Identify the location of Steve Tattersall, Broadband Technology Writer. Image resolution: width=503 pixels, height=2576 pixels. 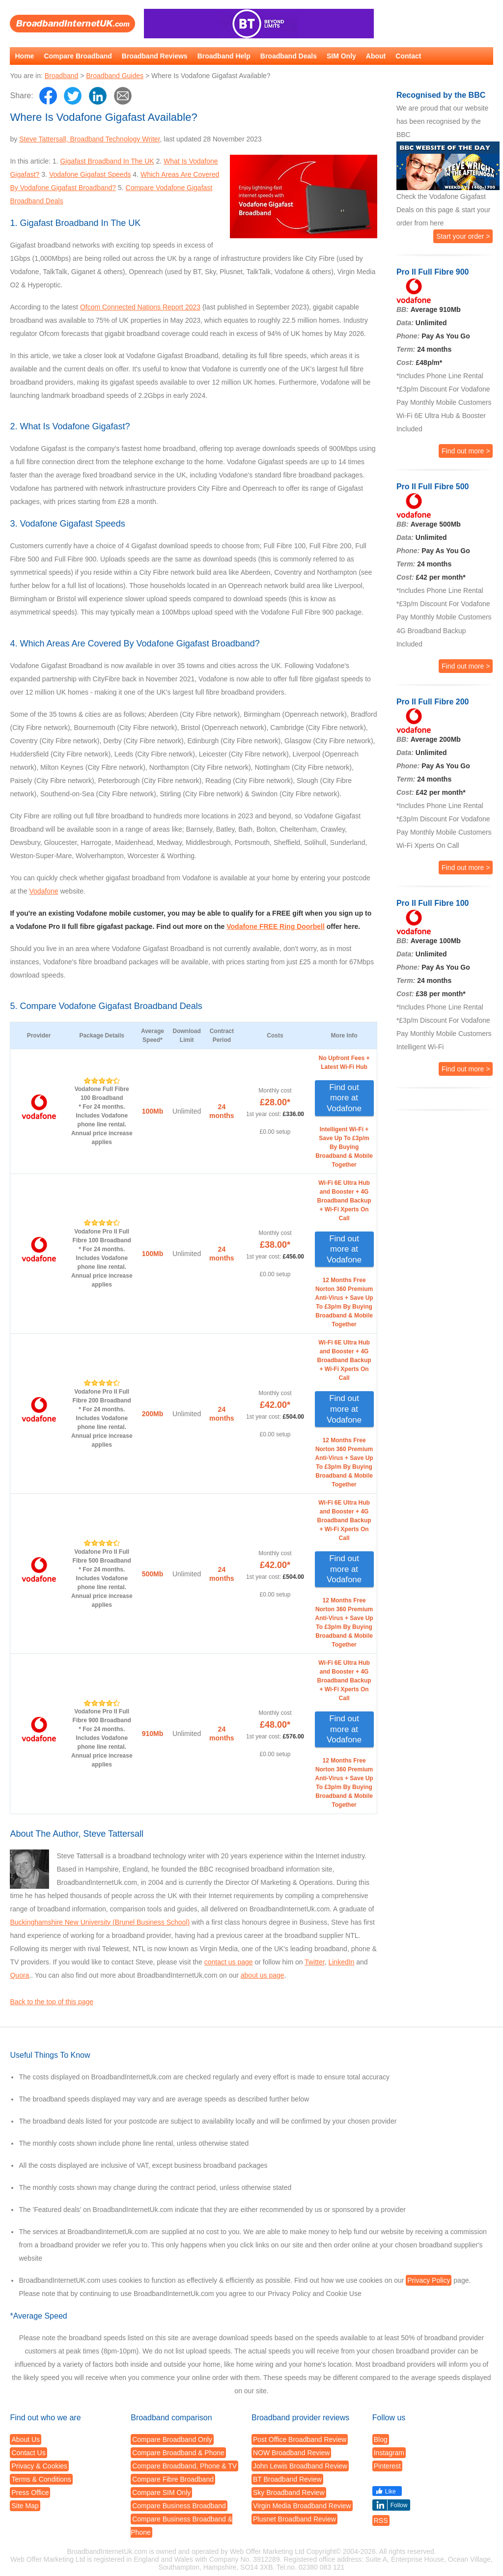
(89, 139).